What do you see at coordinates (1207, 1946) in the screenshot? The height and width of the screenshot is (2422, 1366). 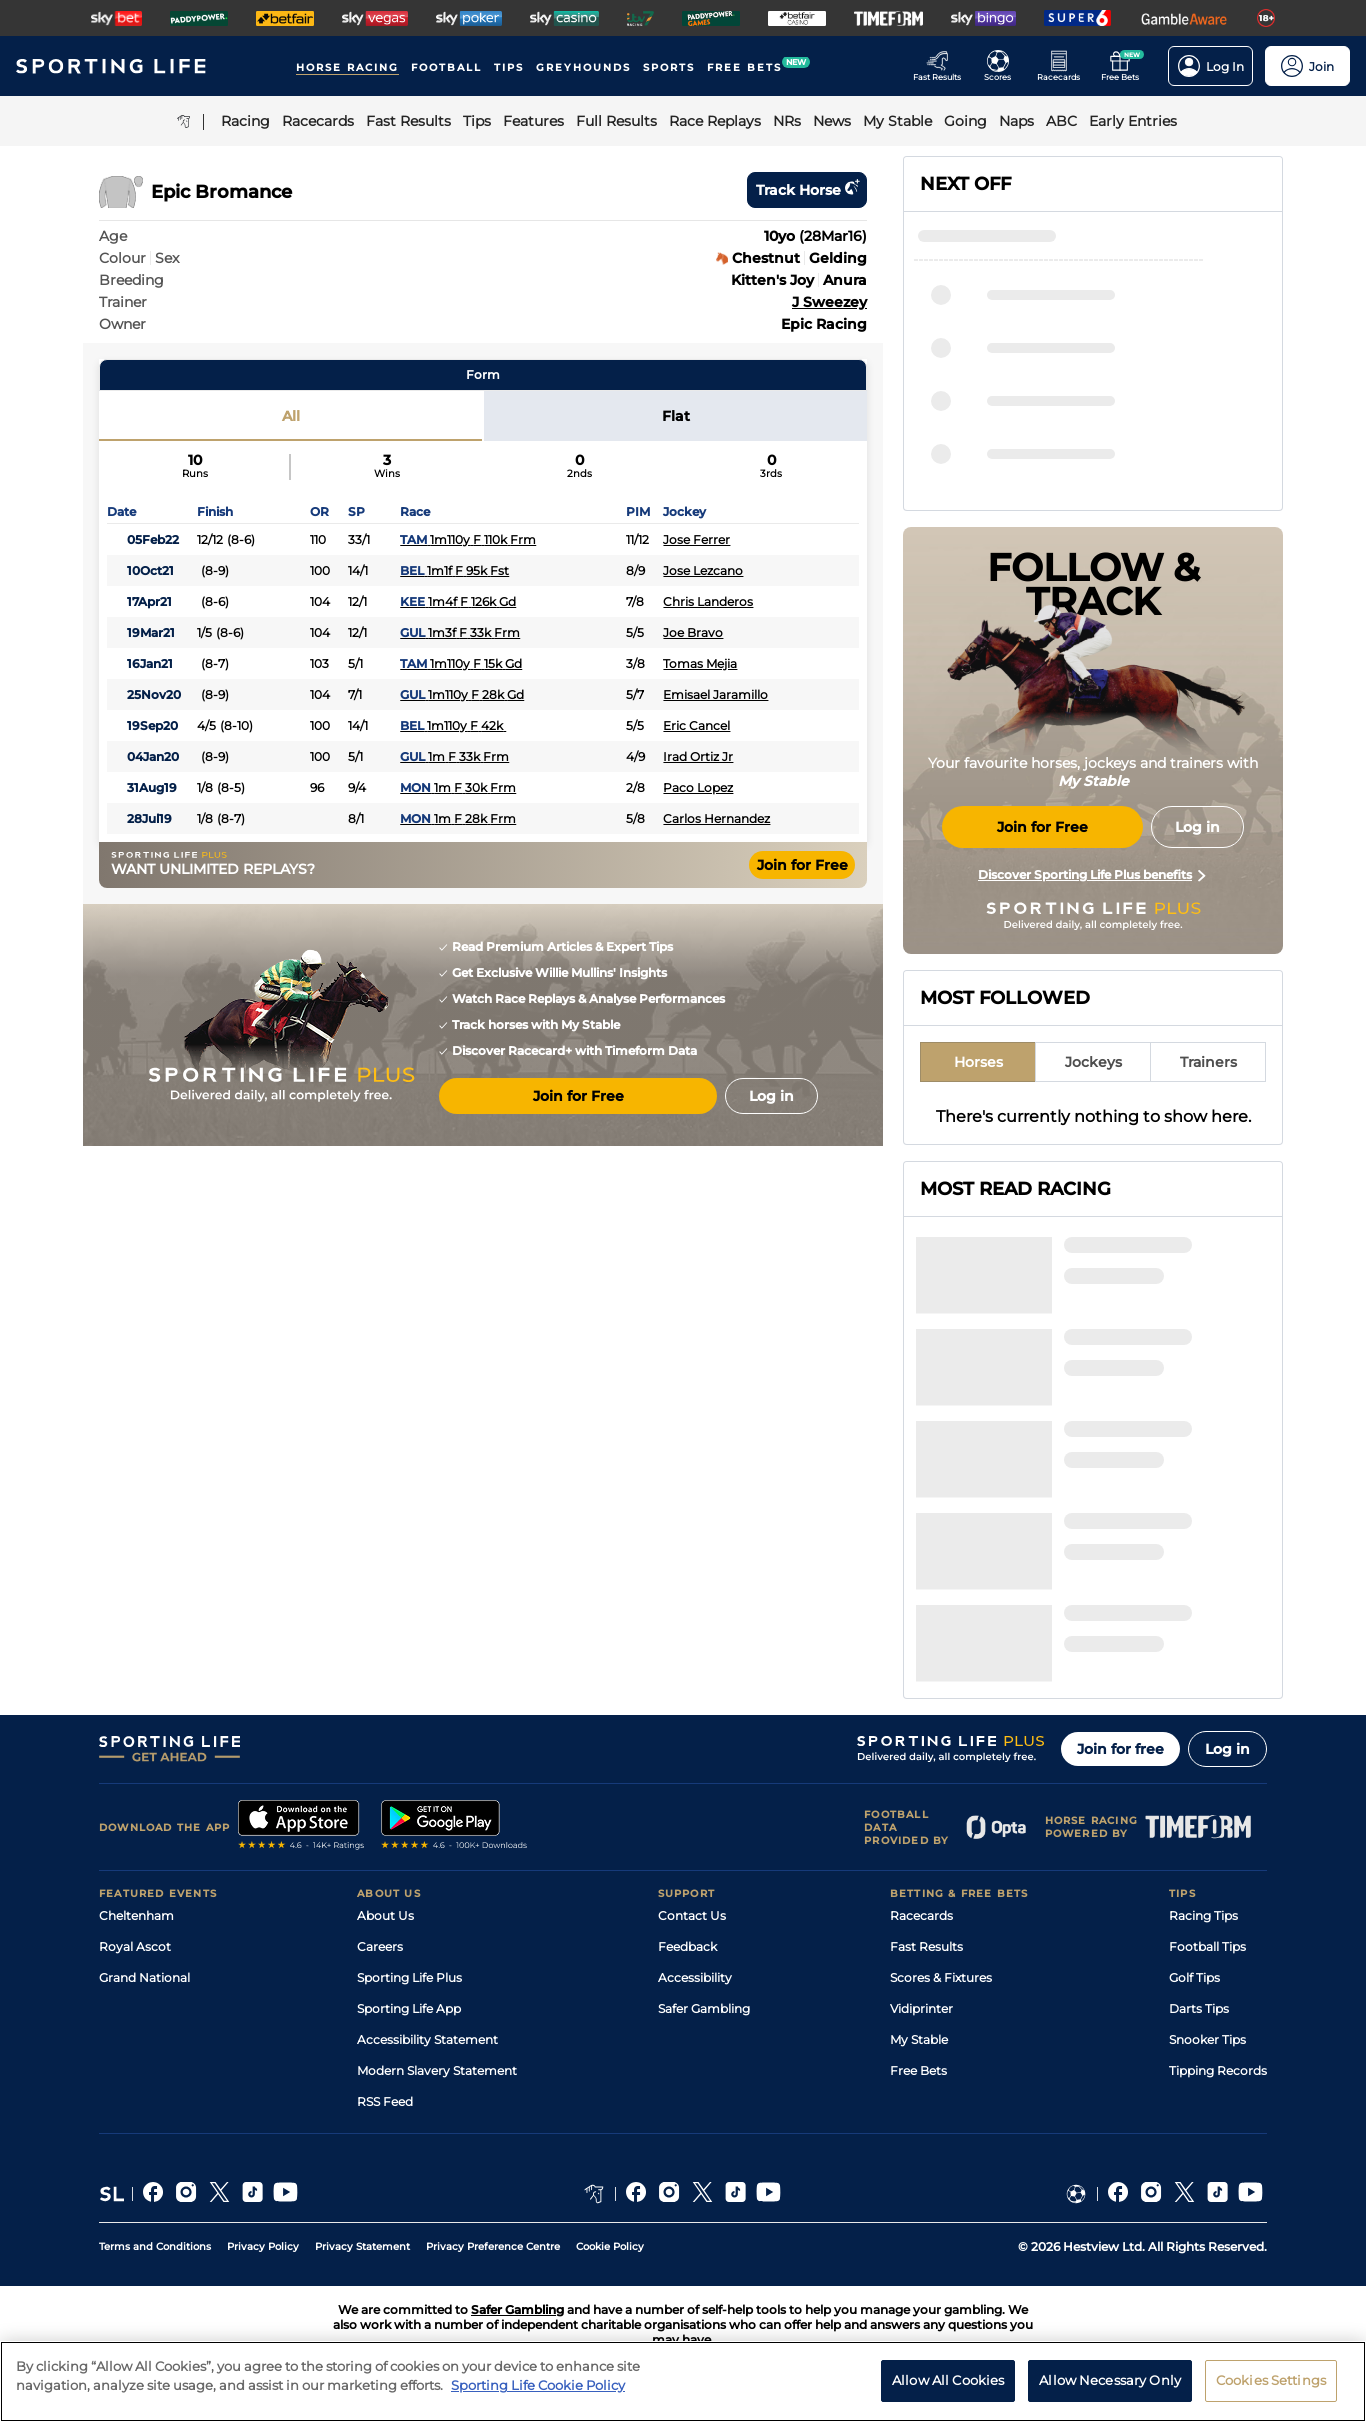 I see `Football Tips` at bounding box center [1207, 1946].